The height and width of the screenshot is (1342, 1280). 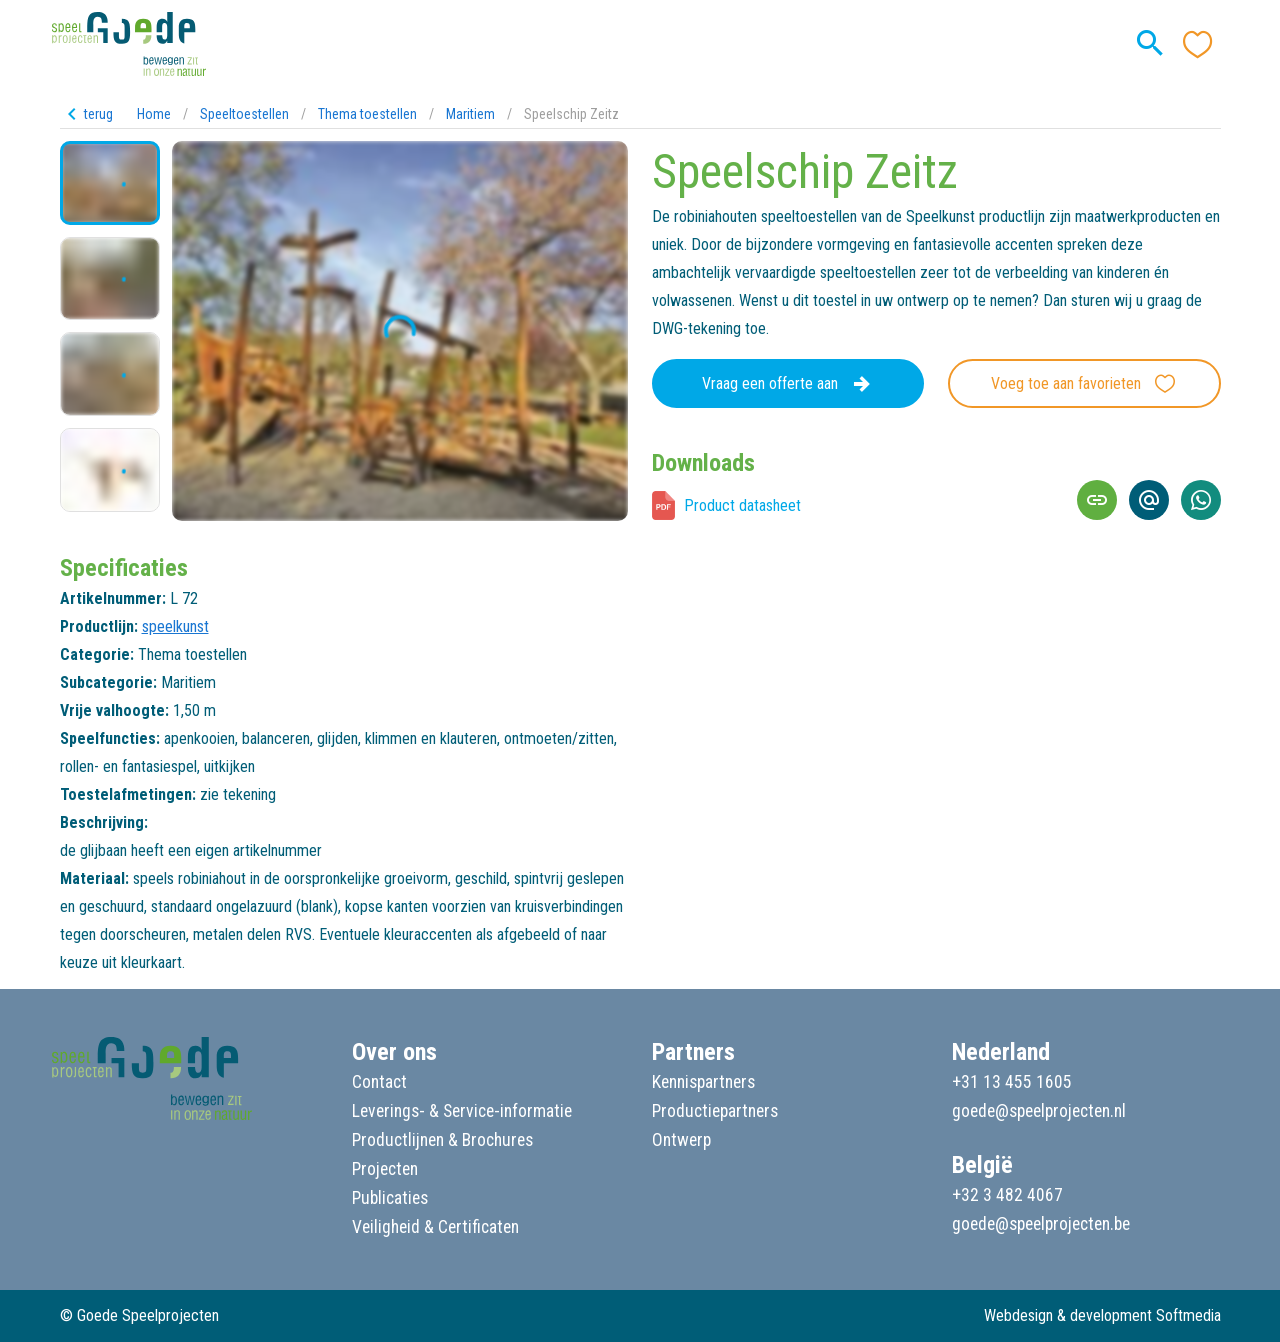 What do you see at coordinates (442, 1140) in the screenshot?
I see `Productlijnen & Brochures` at bounding box center [442, 1140].